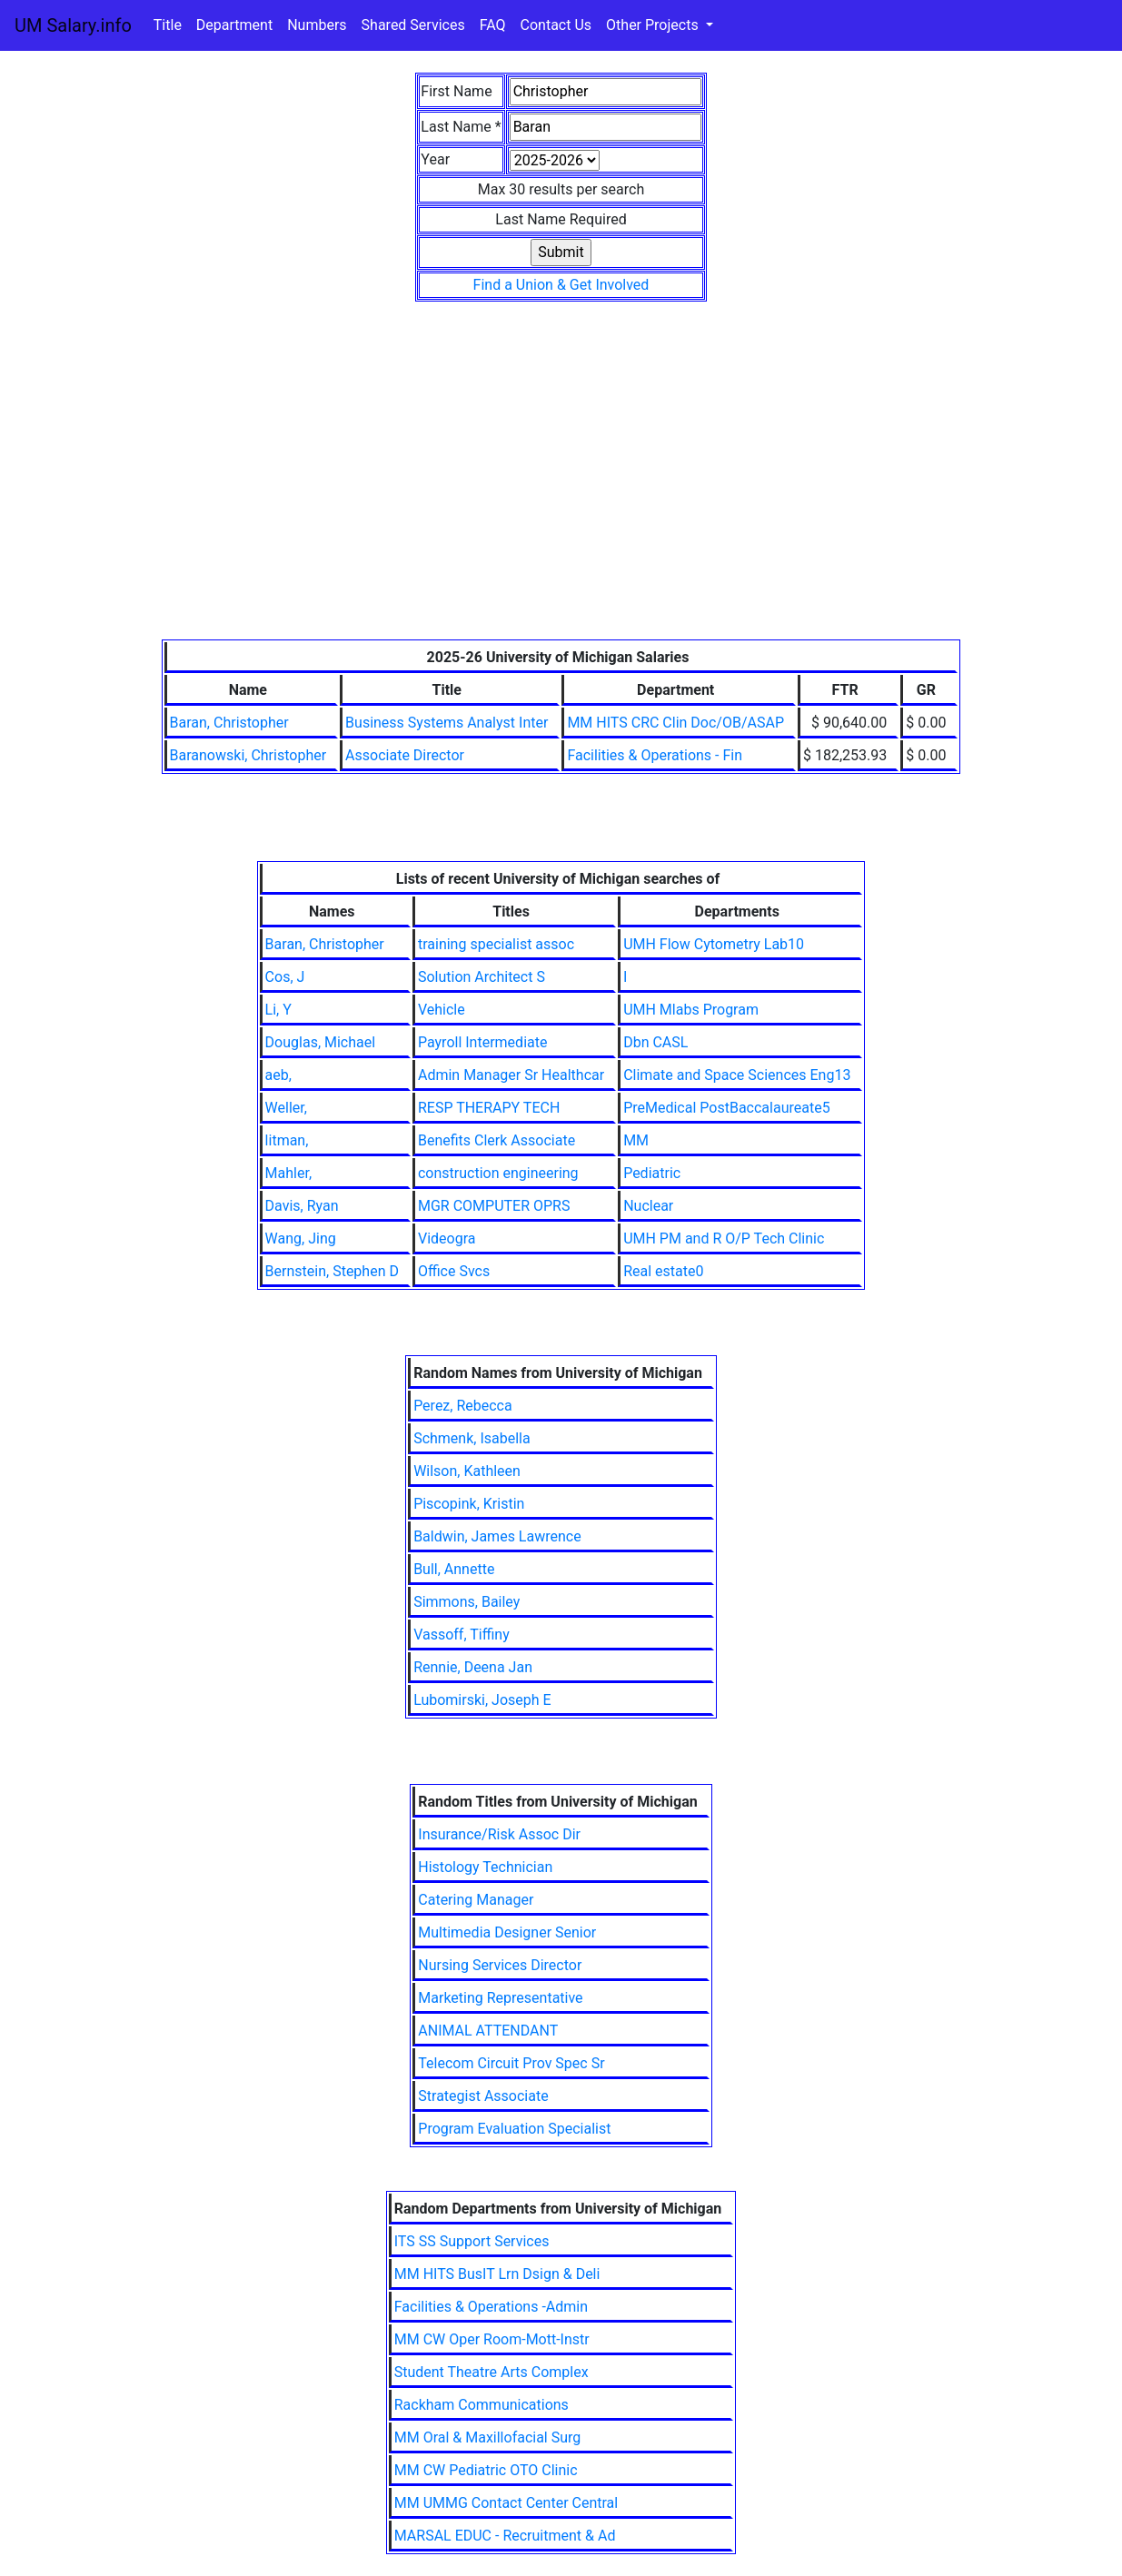  What do you see at coordinates (663, 1271) in the screenshot?
I see `Real estate0` at bounding box center [663, 1271].